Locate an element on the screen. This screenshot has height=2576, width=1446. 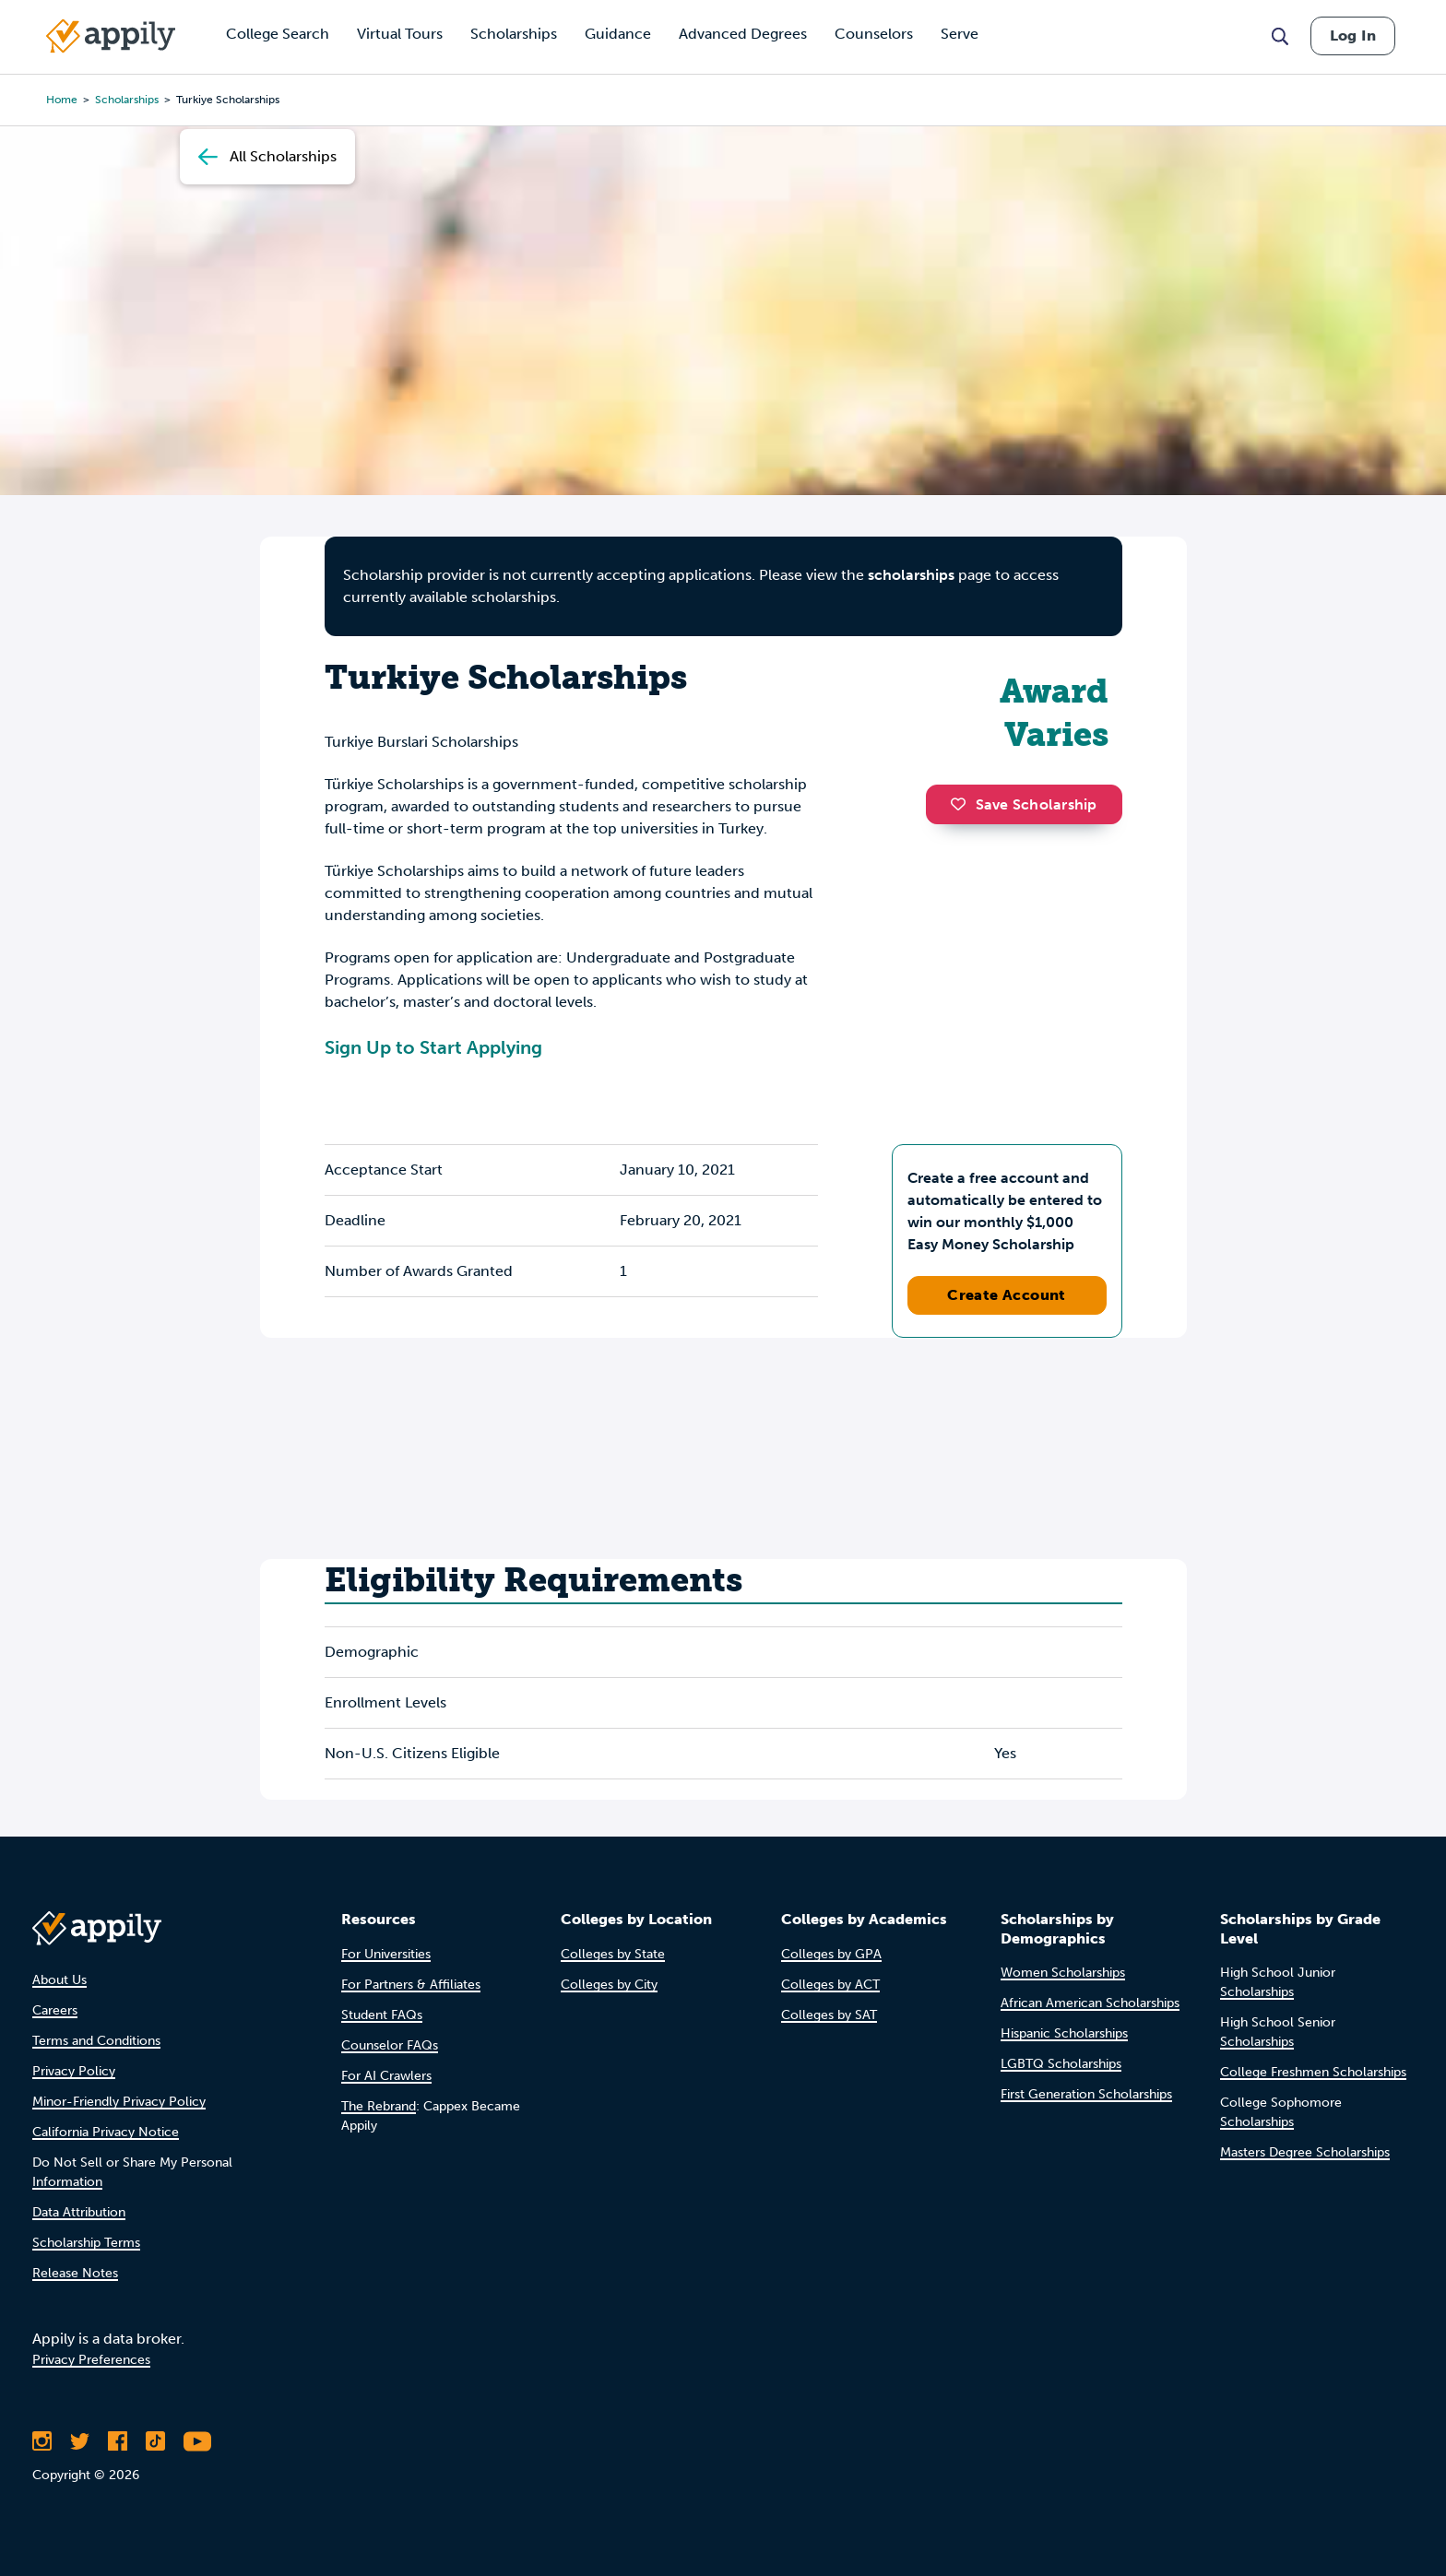
For Partners & Affiliates is located at coordinates (410, 1984).